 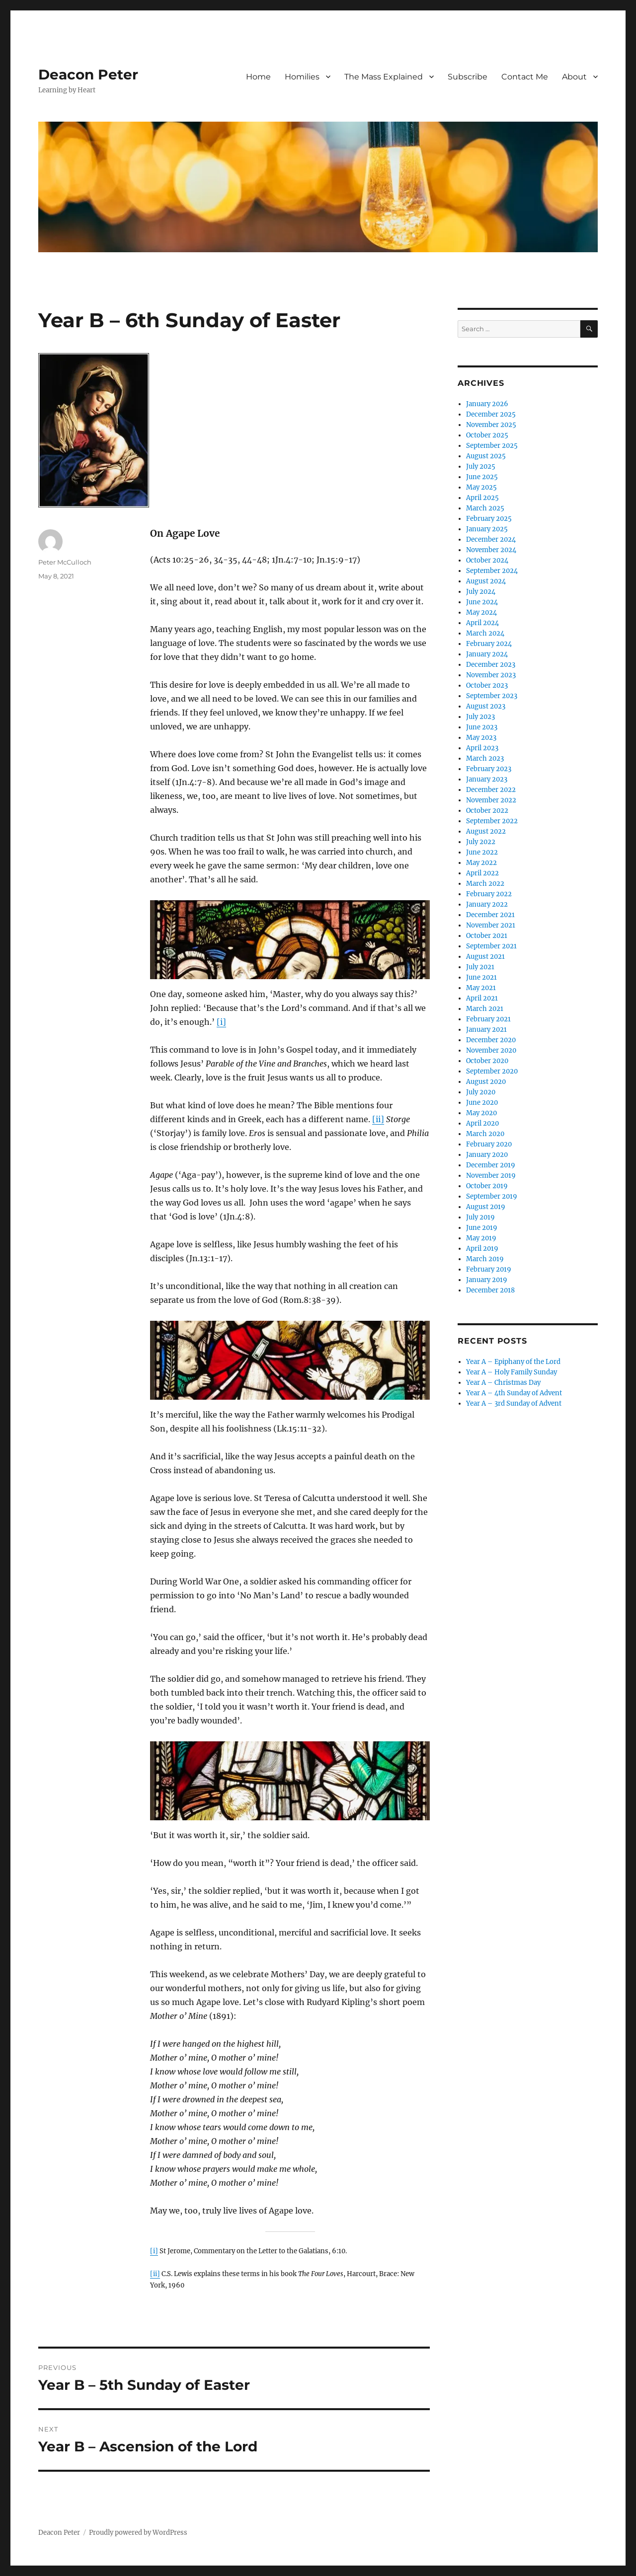 I want to click on May 2024, so click(x=481, y=612).